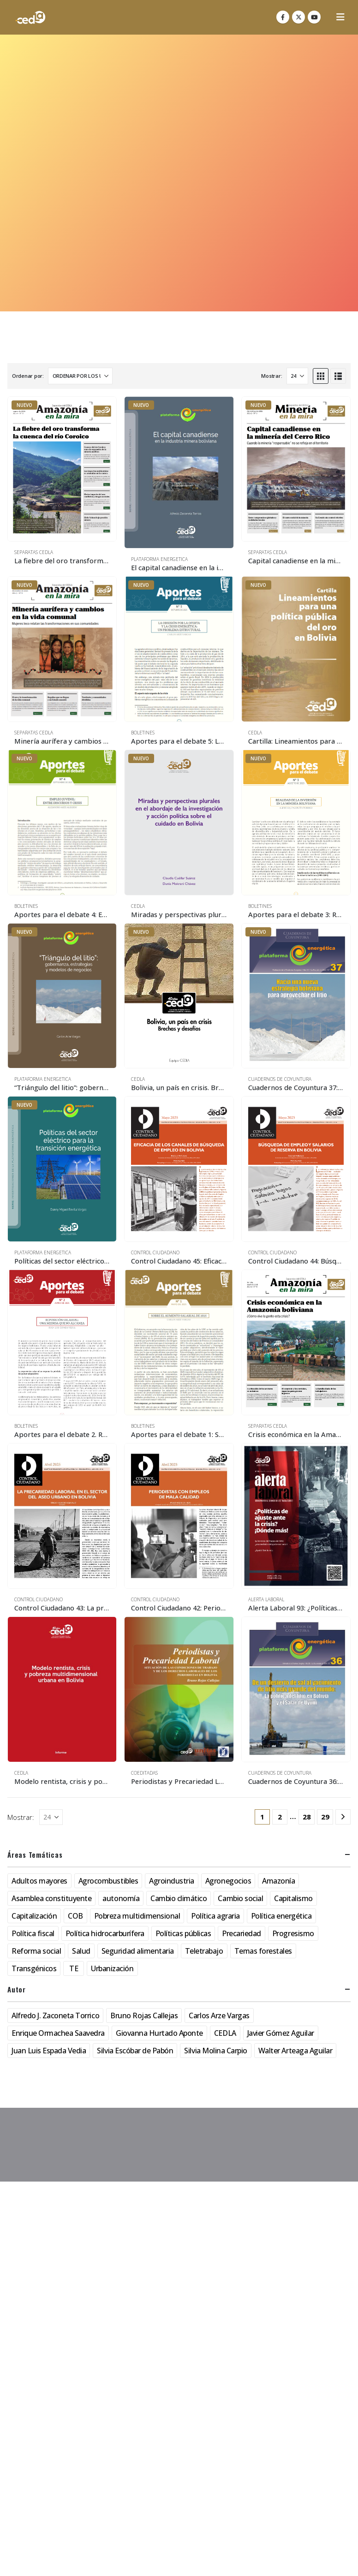 This screenshot has width=358, height=2576. Describe the element at coordinates (204, 1951) in the screenshot. I see `Teletrabajo` at that location.